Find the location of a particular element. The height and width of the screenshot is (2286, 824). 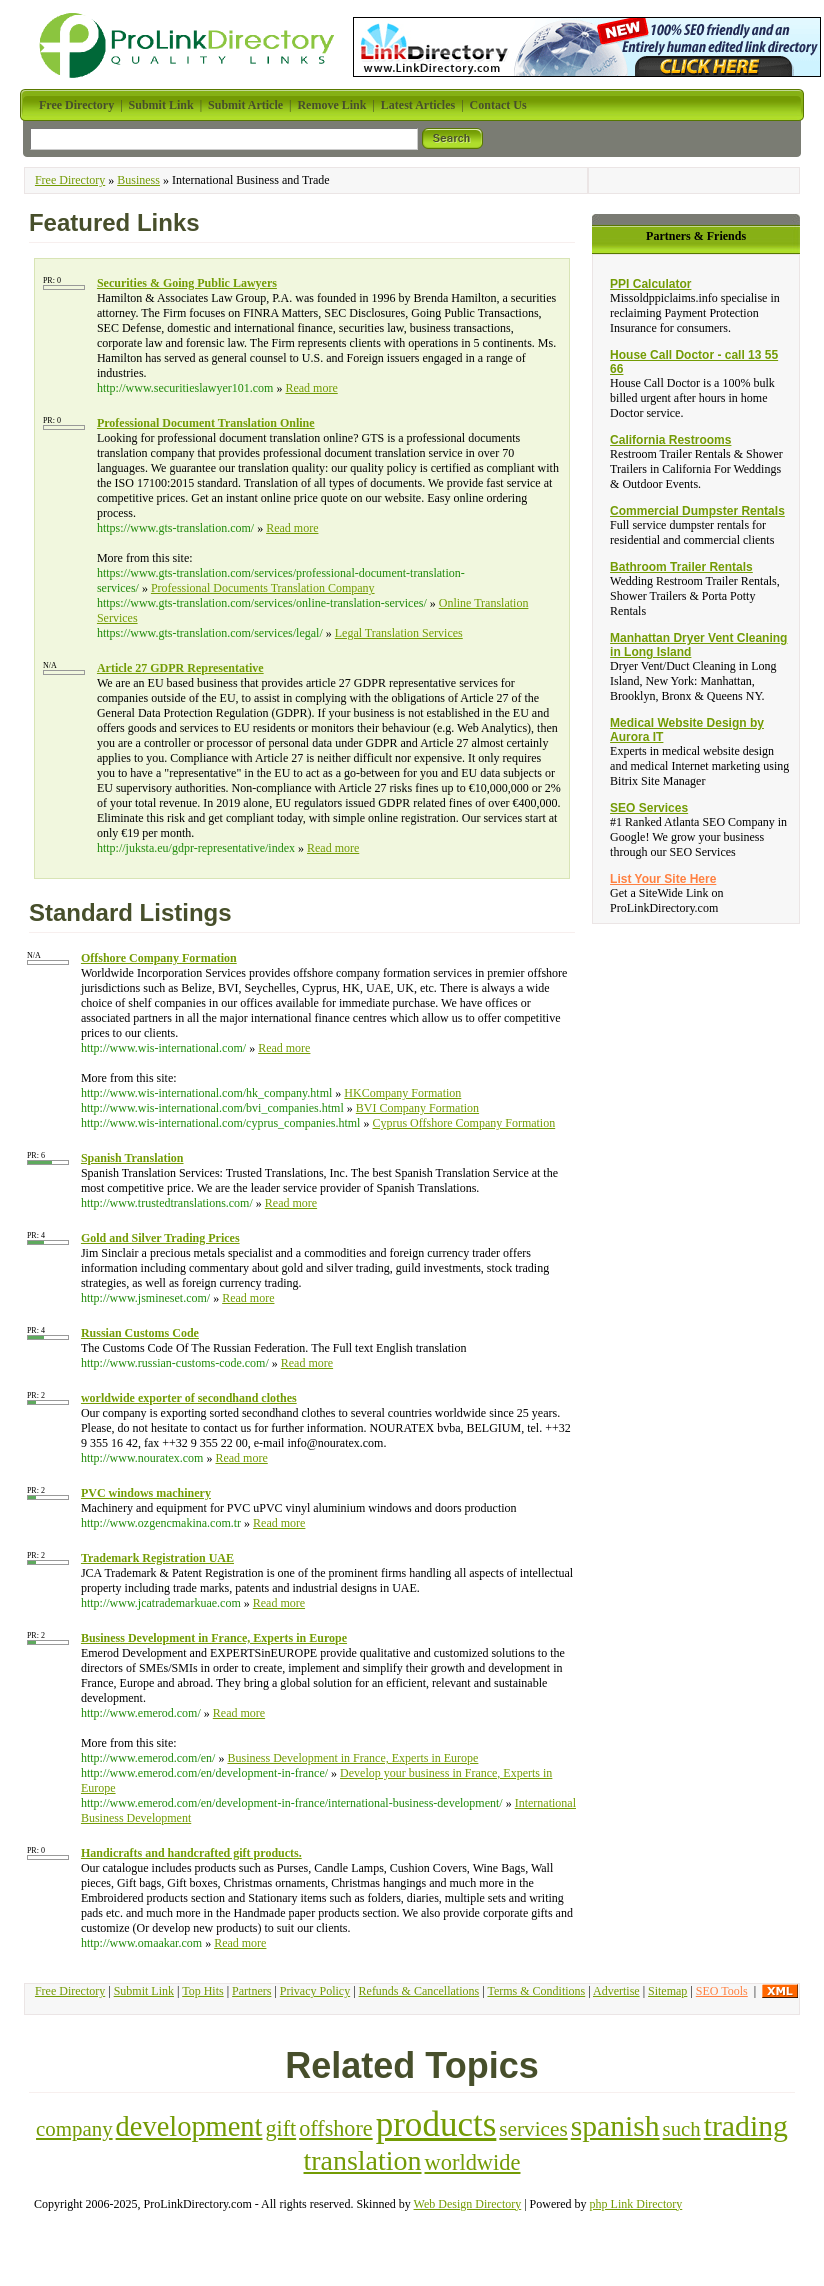

Free Directory is located at coordinates (70, 180).